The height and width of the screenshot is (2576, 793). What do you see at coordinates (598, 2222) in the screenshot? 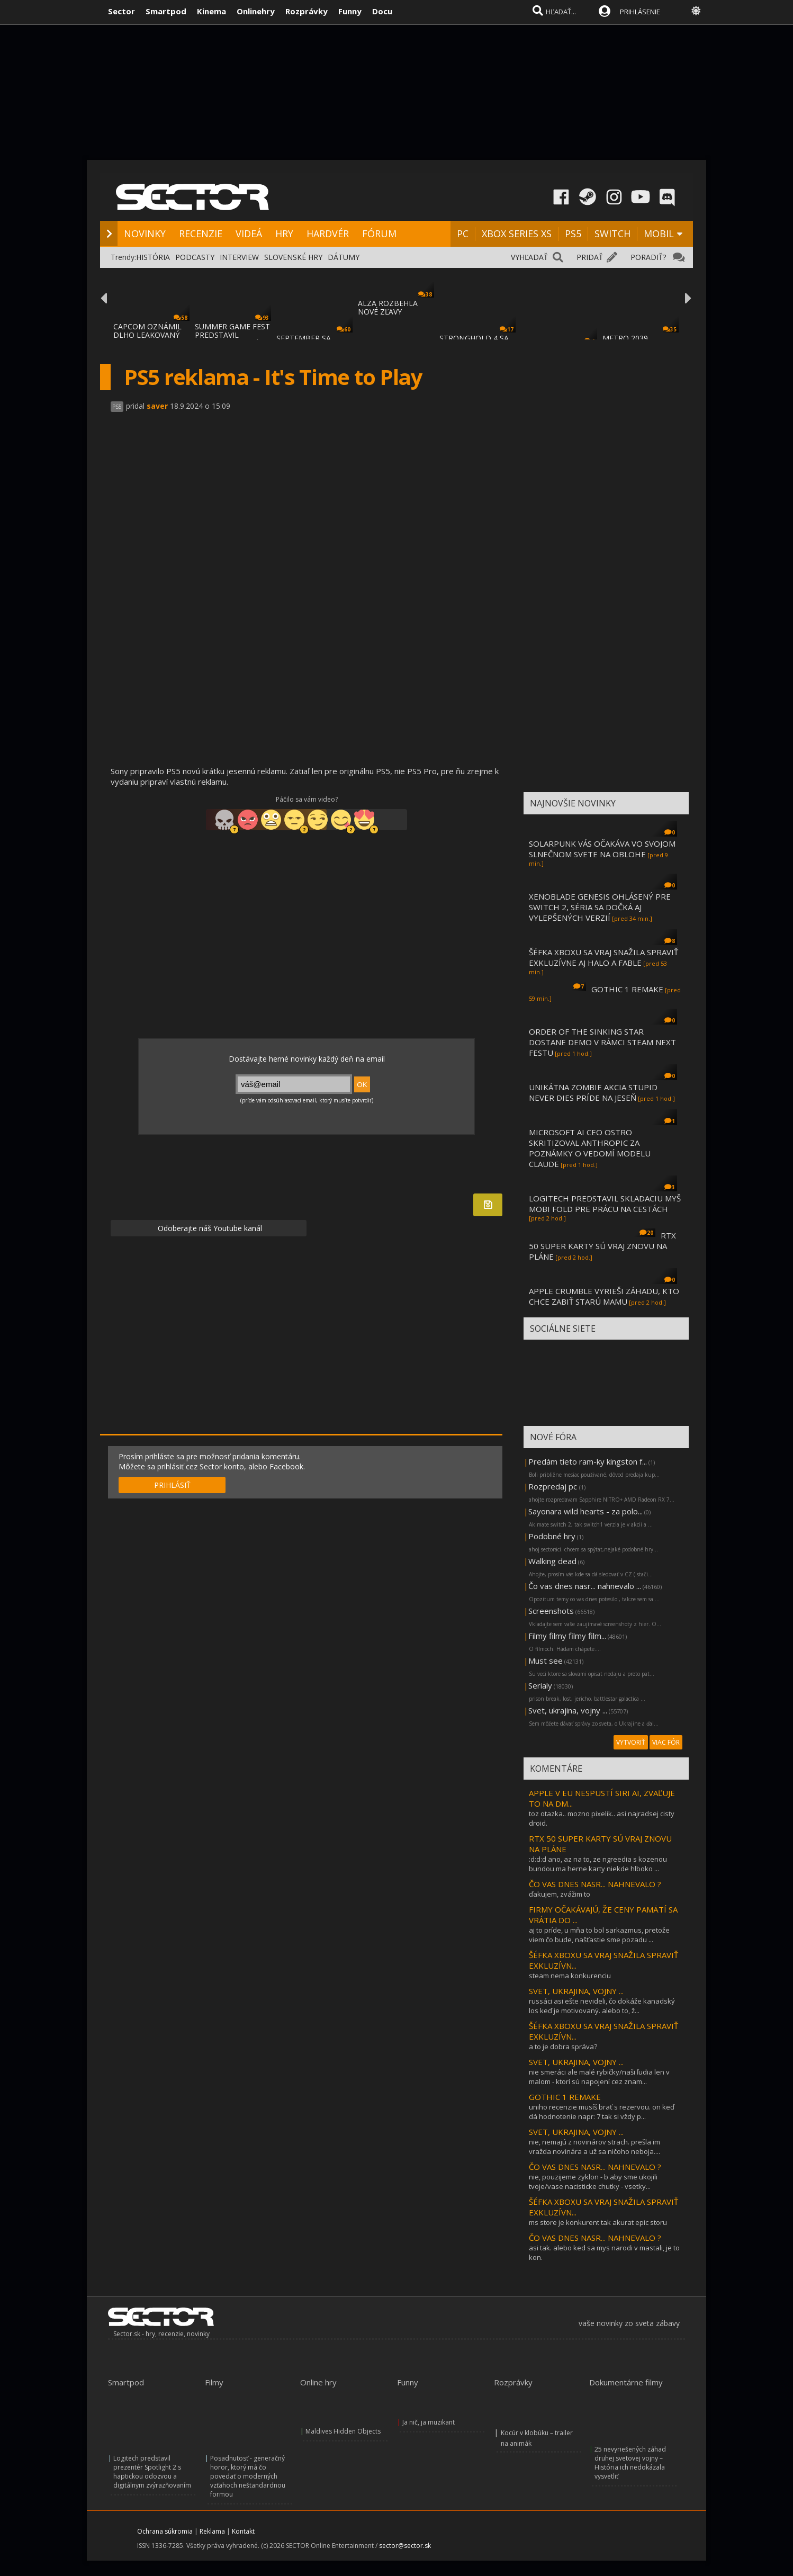
I see `ms store je konkurent tak akurat epic storu` at bounding box center [598, 2222].